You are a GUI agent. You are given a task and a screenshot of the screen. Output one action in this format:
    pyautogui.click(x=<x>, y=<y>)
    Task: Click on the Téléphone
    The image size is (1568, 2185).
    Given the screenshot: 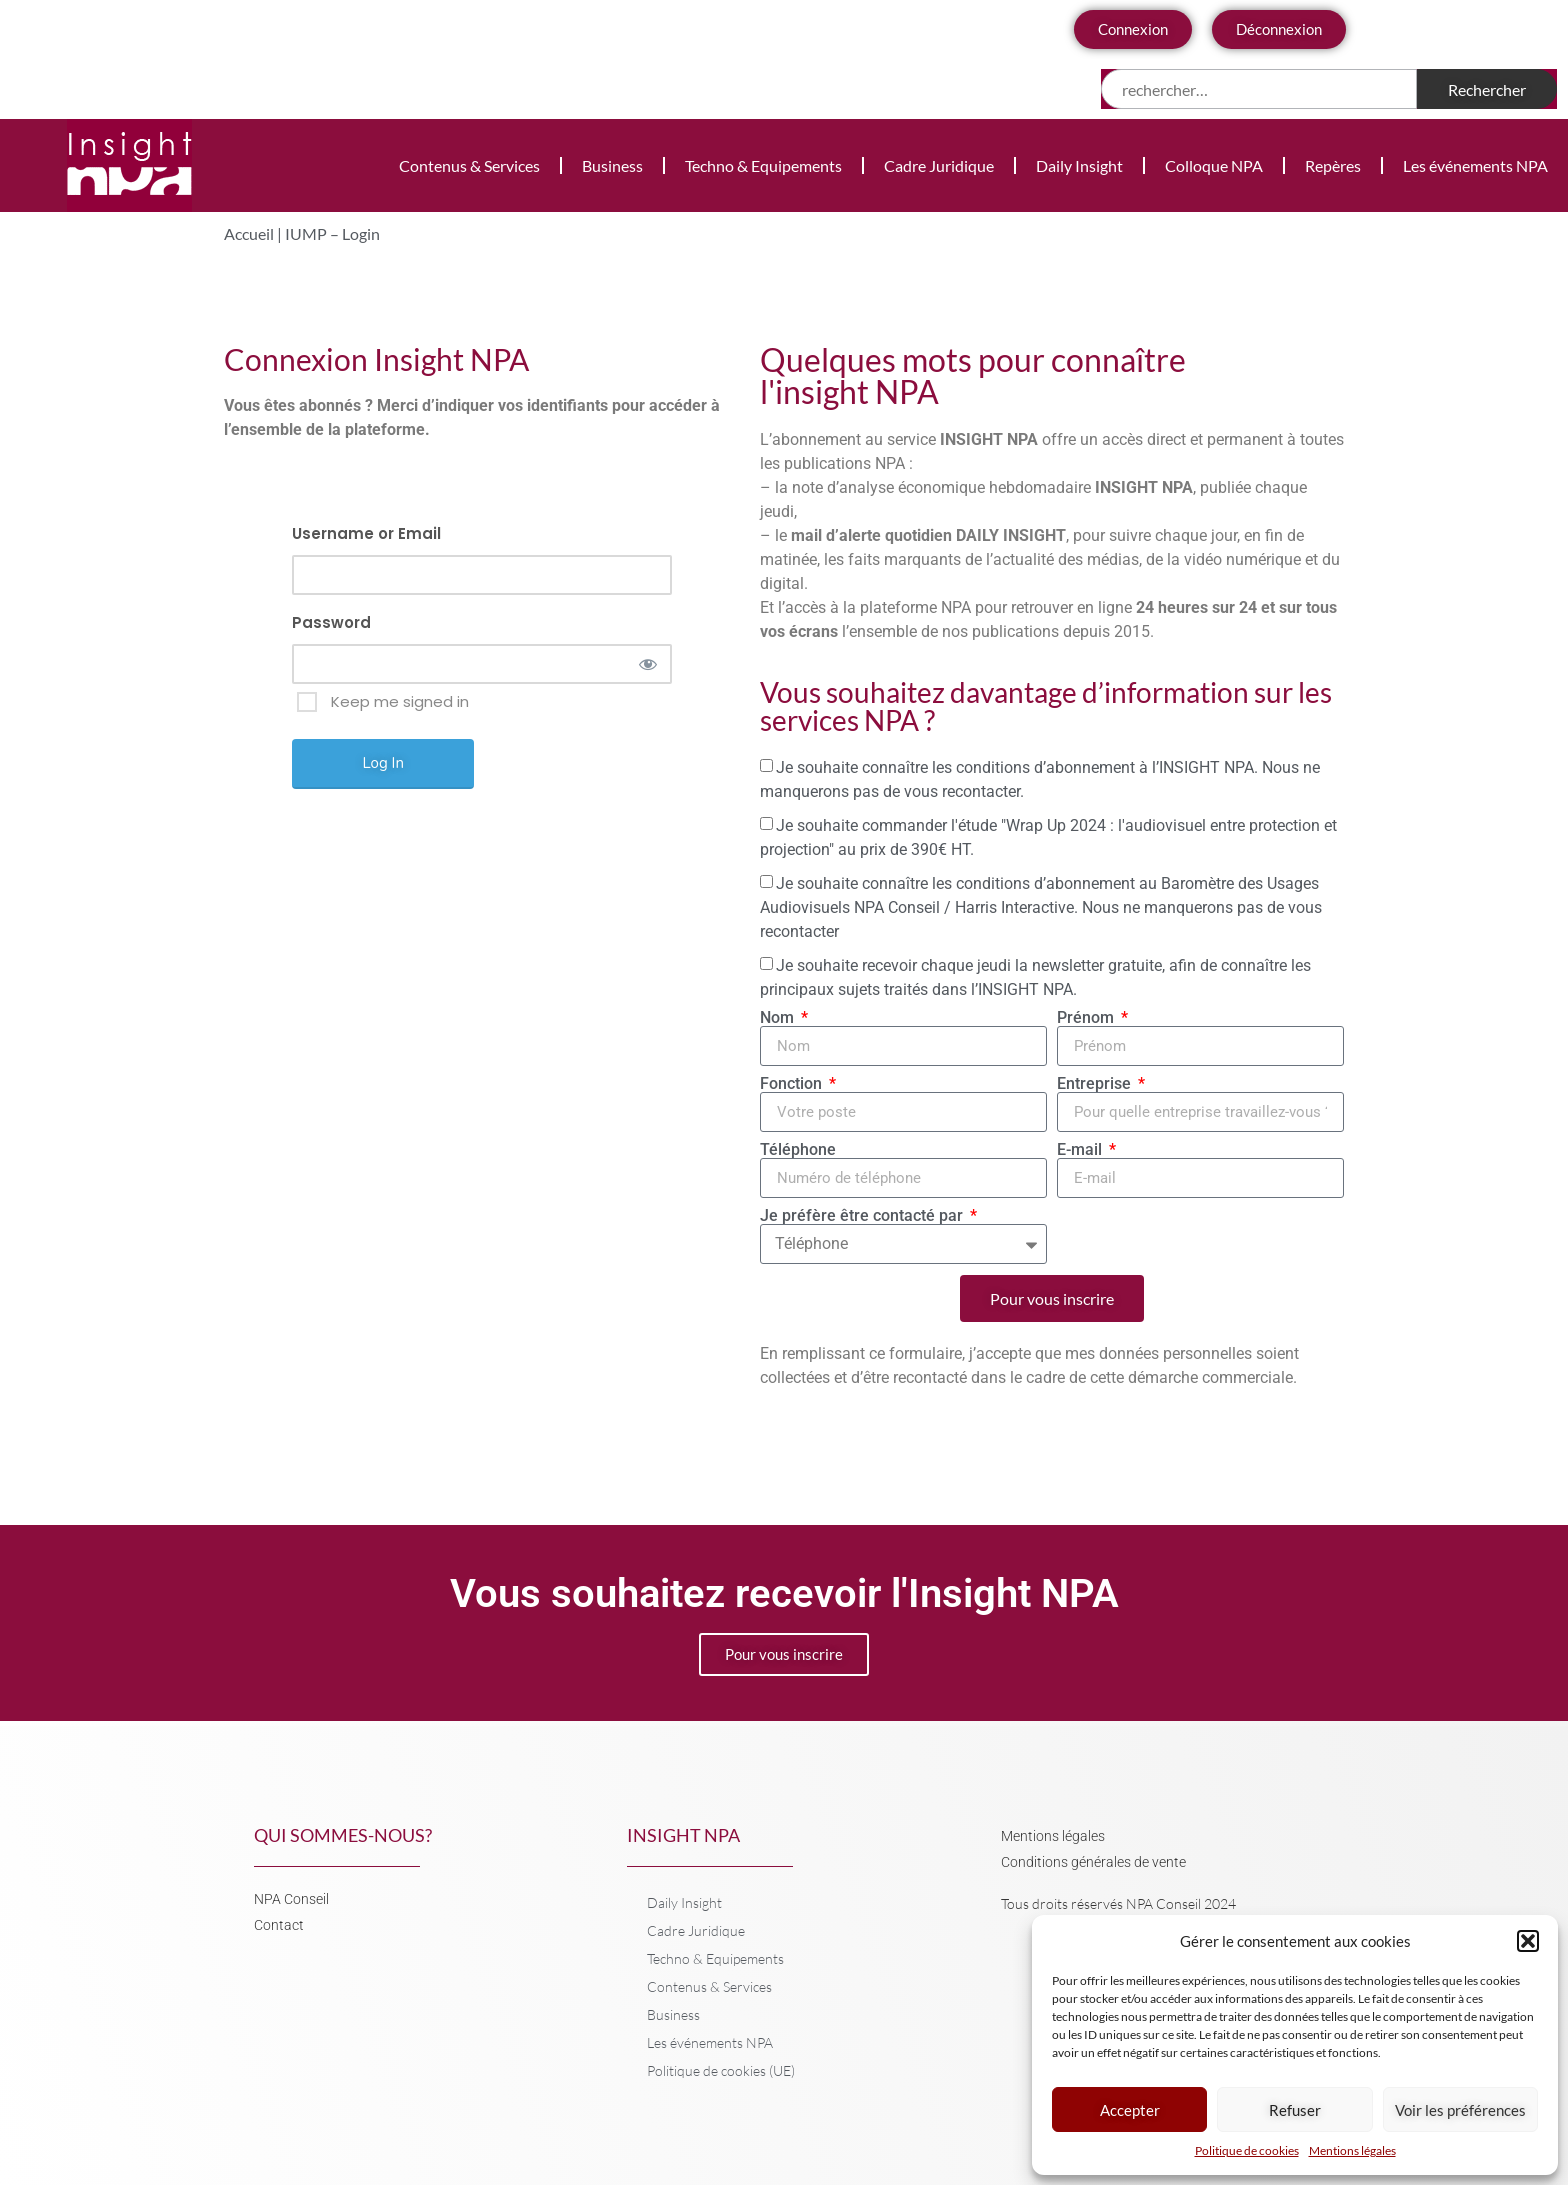 What is the action you would take?
    pyautogui.click(x=798, y=1150)
    